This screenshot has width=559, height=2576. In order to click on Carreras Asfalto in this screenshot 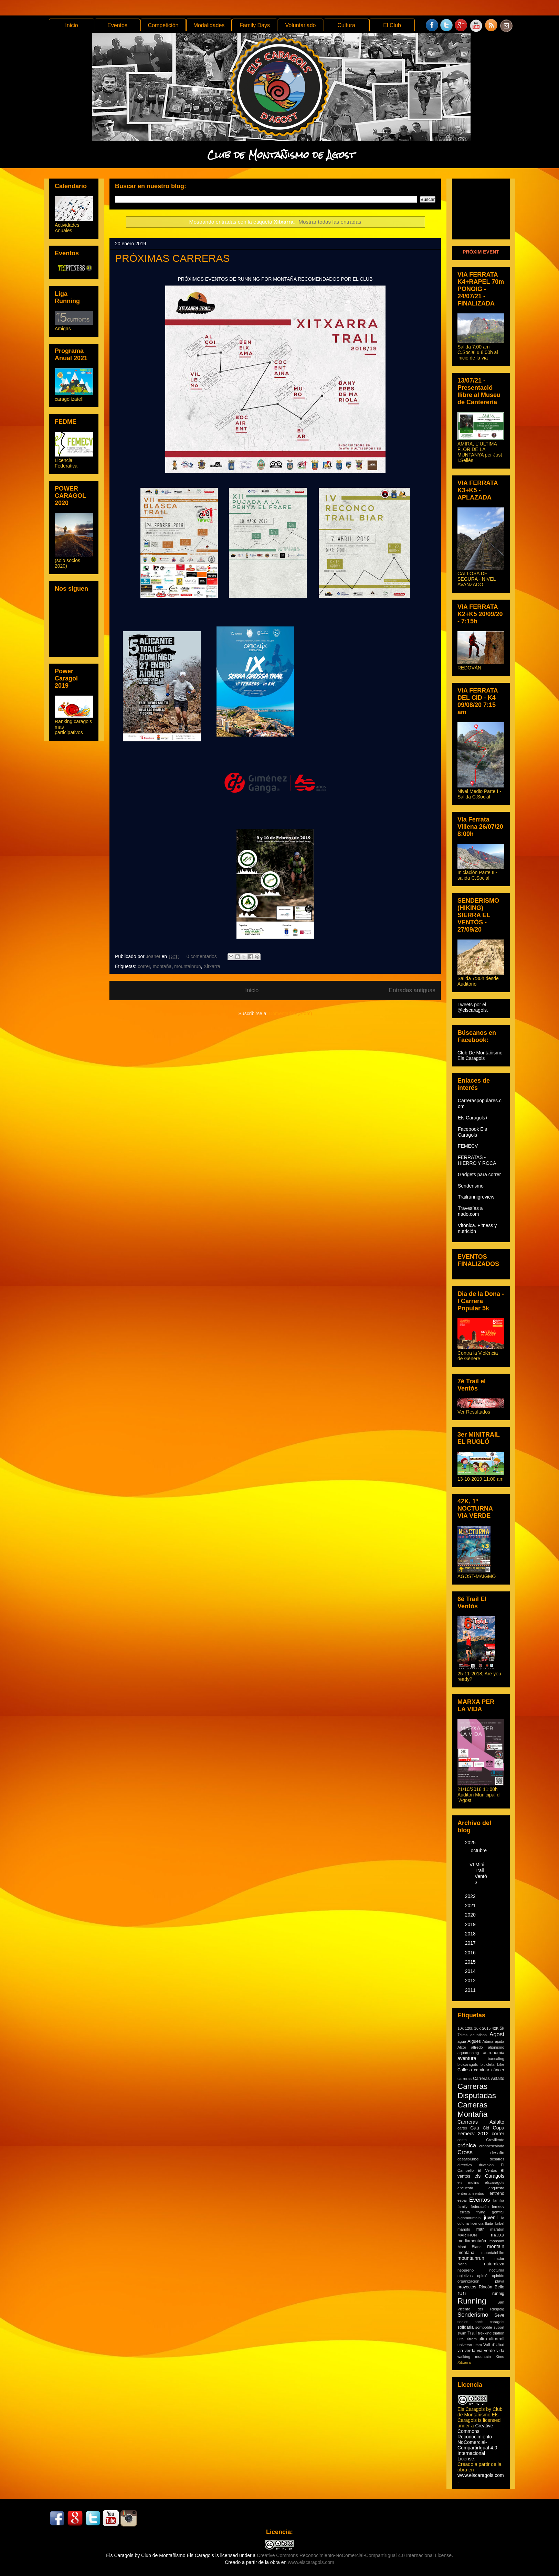, I will do `click(488, 2078)`.